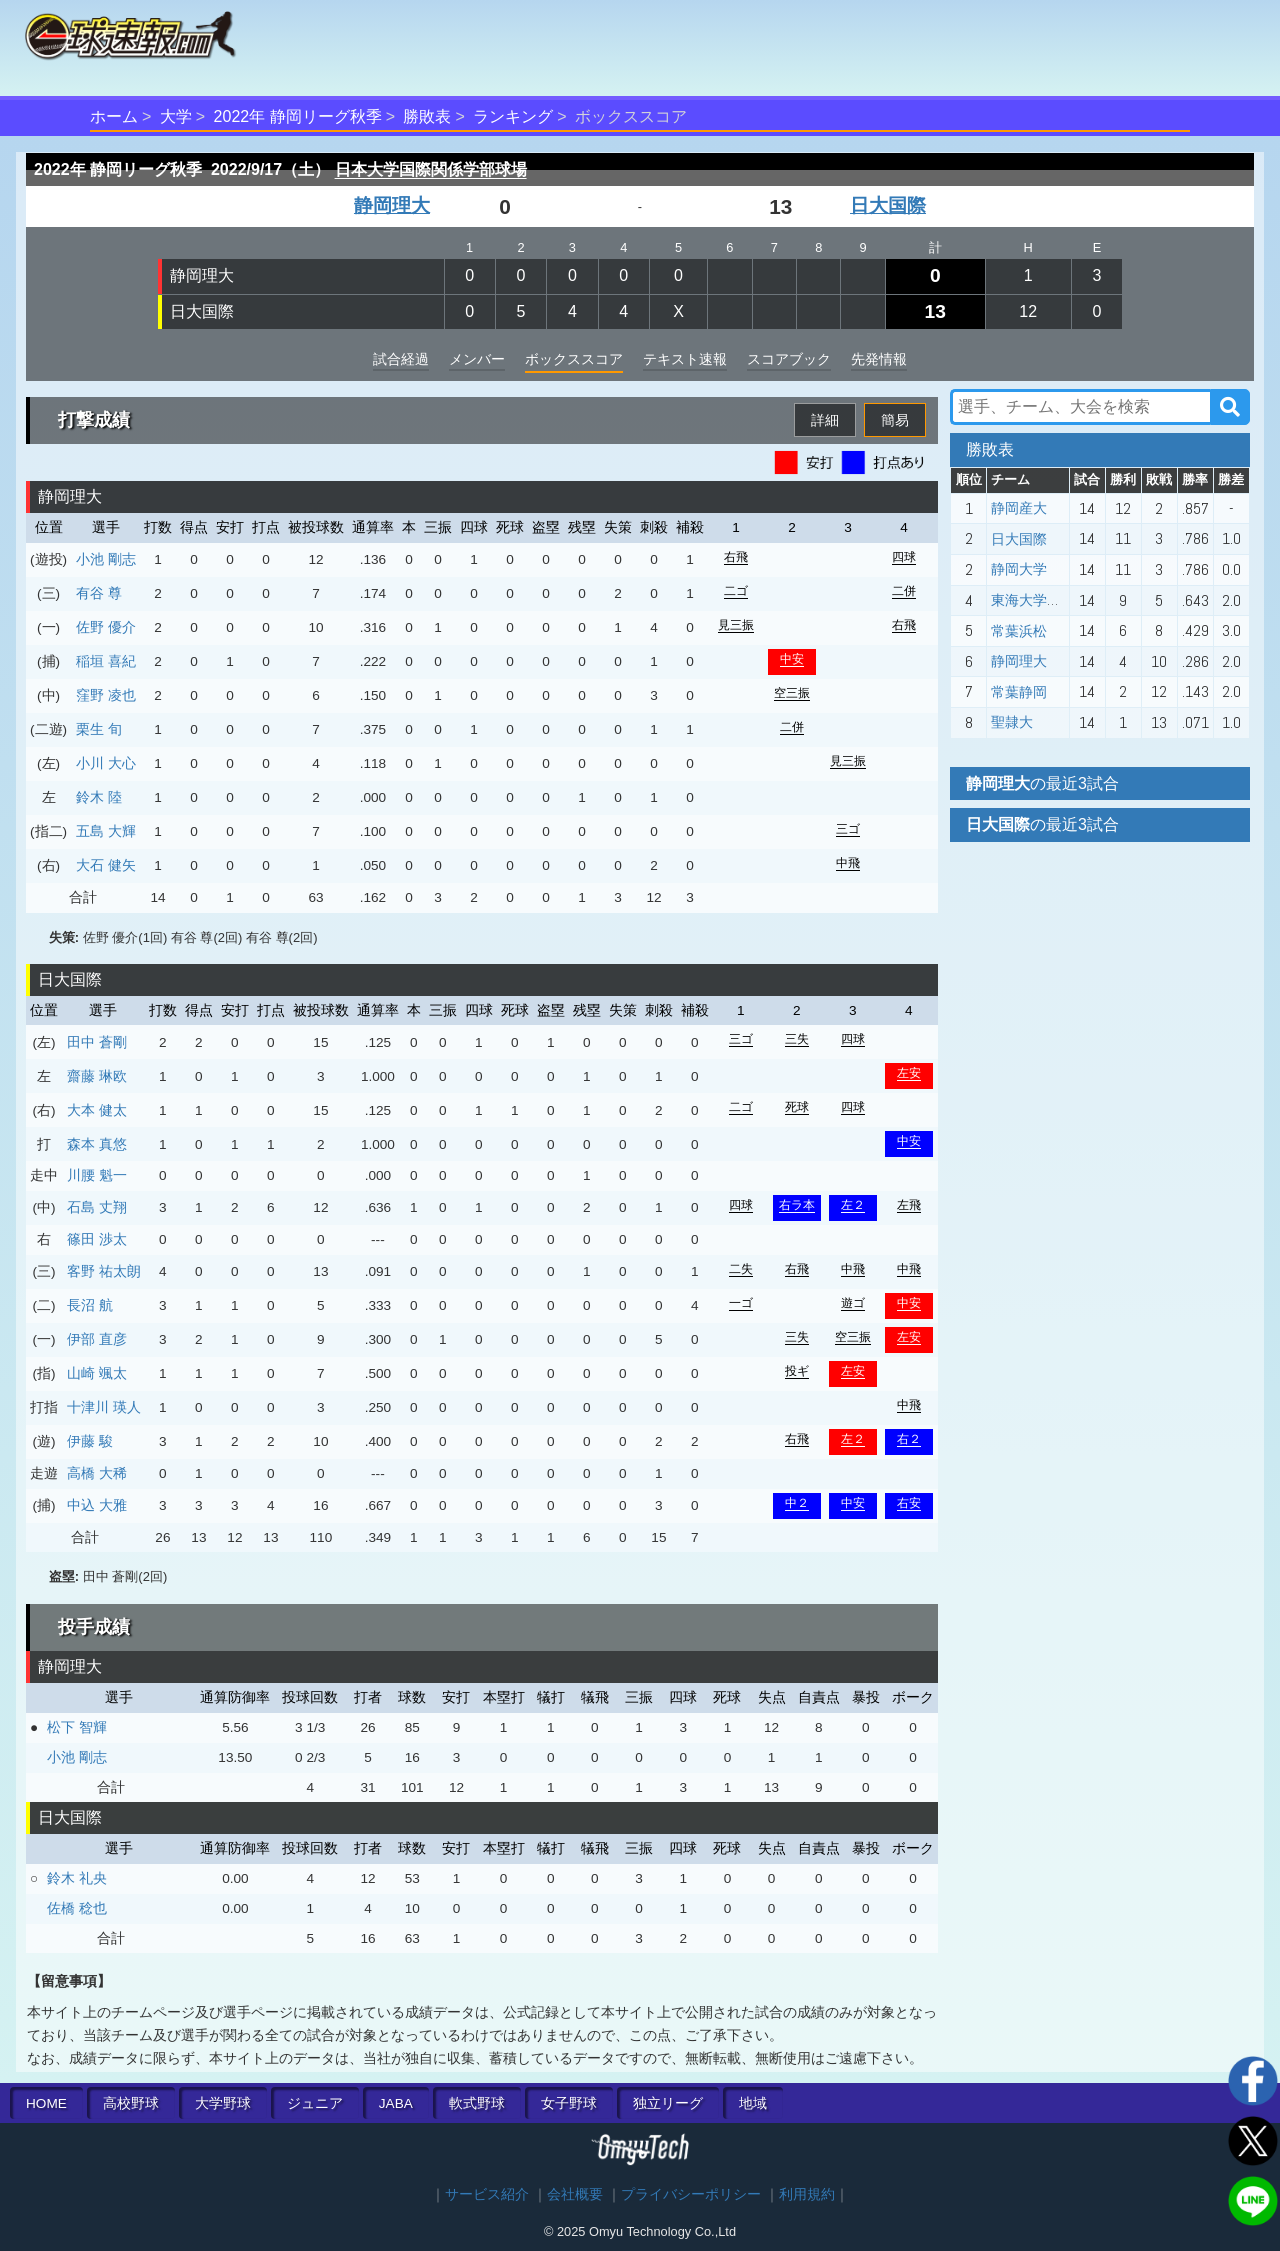  I want to click on 詳細, so click(825, 420).